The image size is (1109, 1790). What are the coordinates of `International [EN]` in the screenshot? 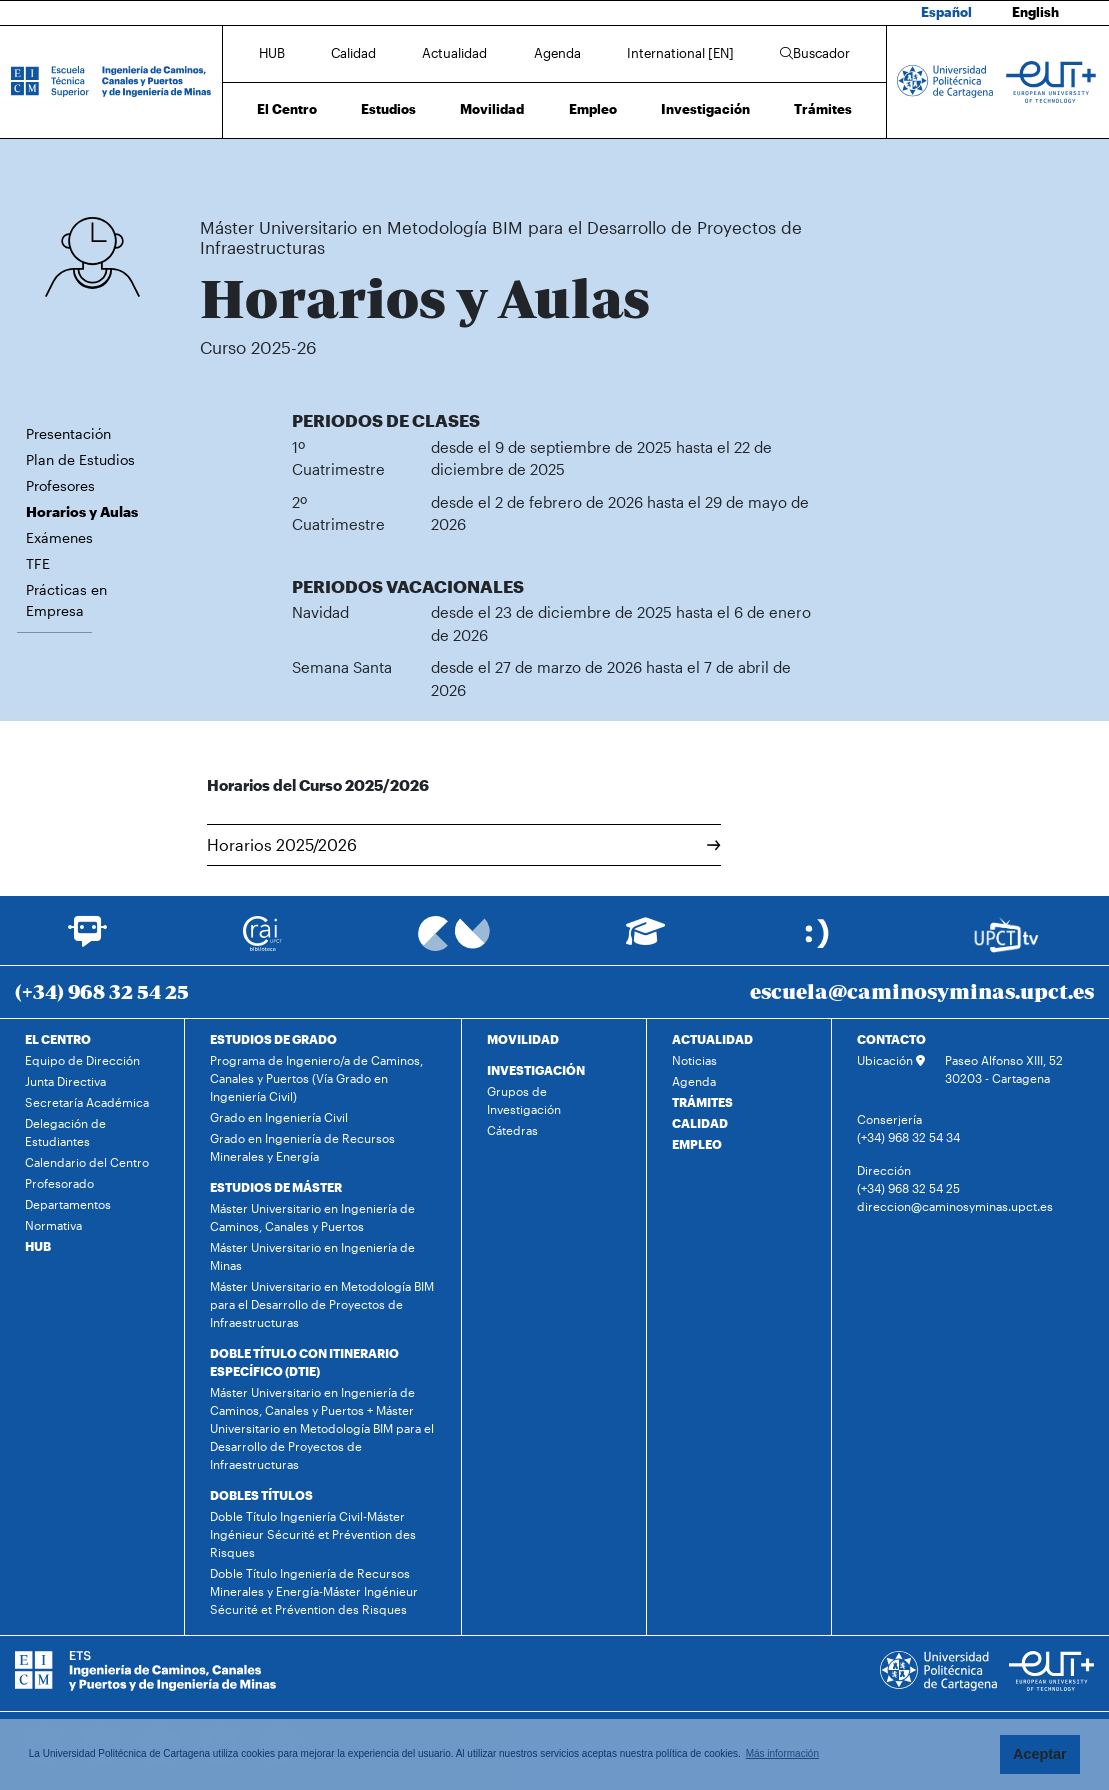 It's located at (680, 53).